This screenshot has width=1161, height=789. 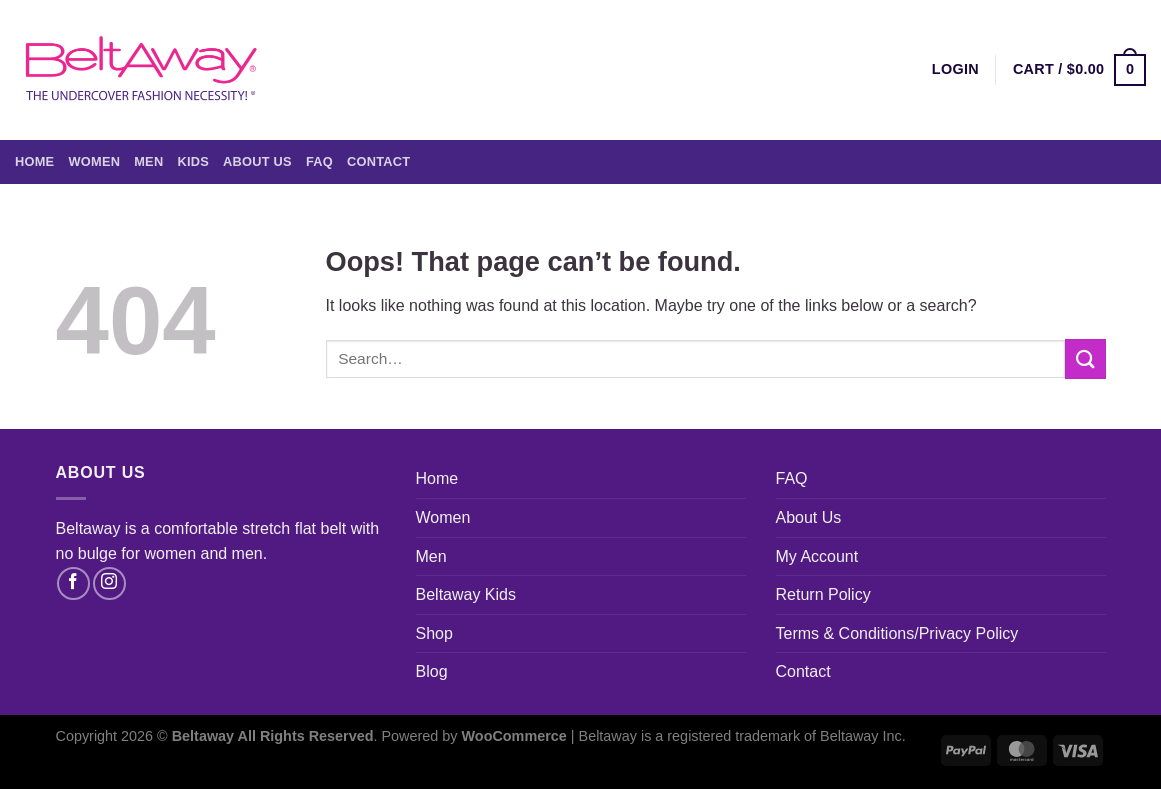 I want to click on Kids, so click(x=193, y=161).